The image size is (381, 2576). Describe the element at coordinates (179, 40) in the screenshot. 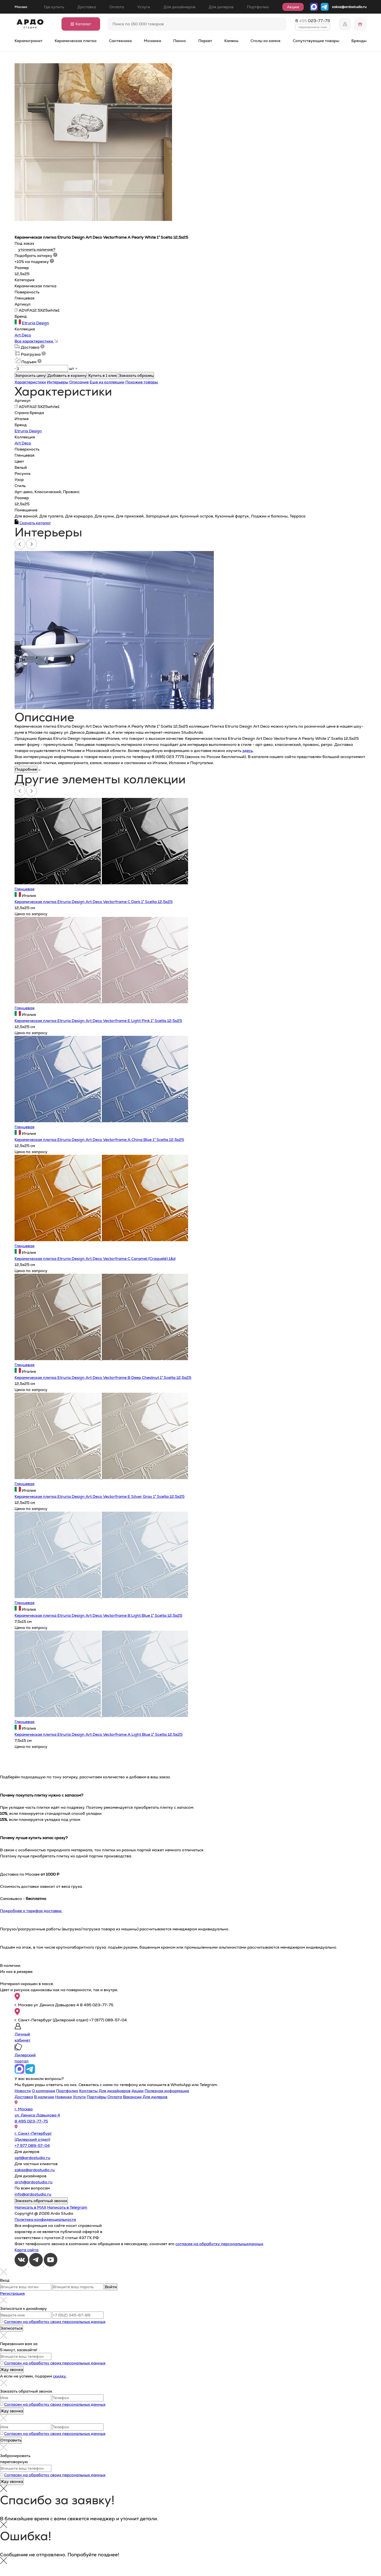

I see `Панно` at that location.